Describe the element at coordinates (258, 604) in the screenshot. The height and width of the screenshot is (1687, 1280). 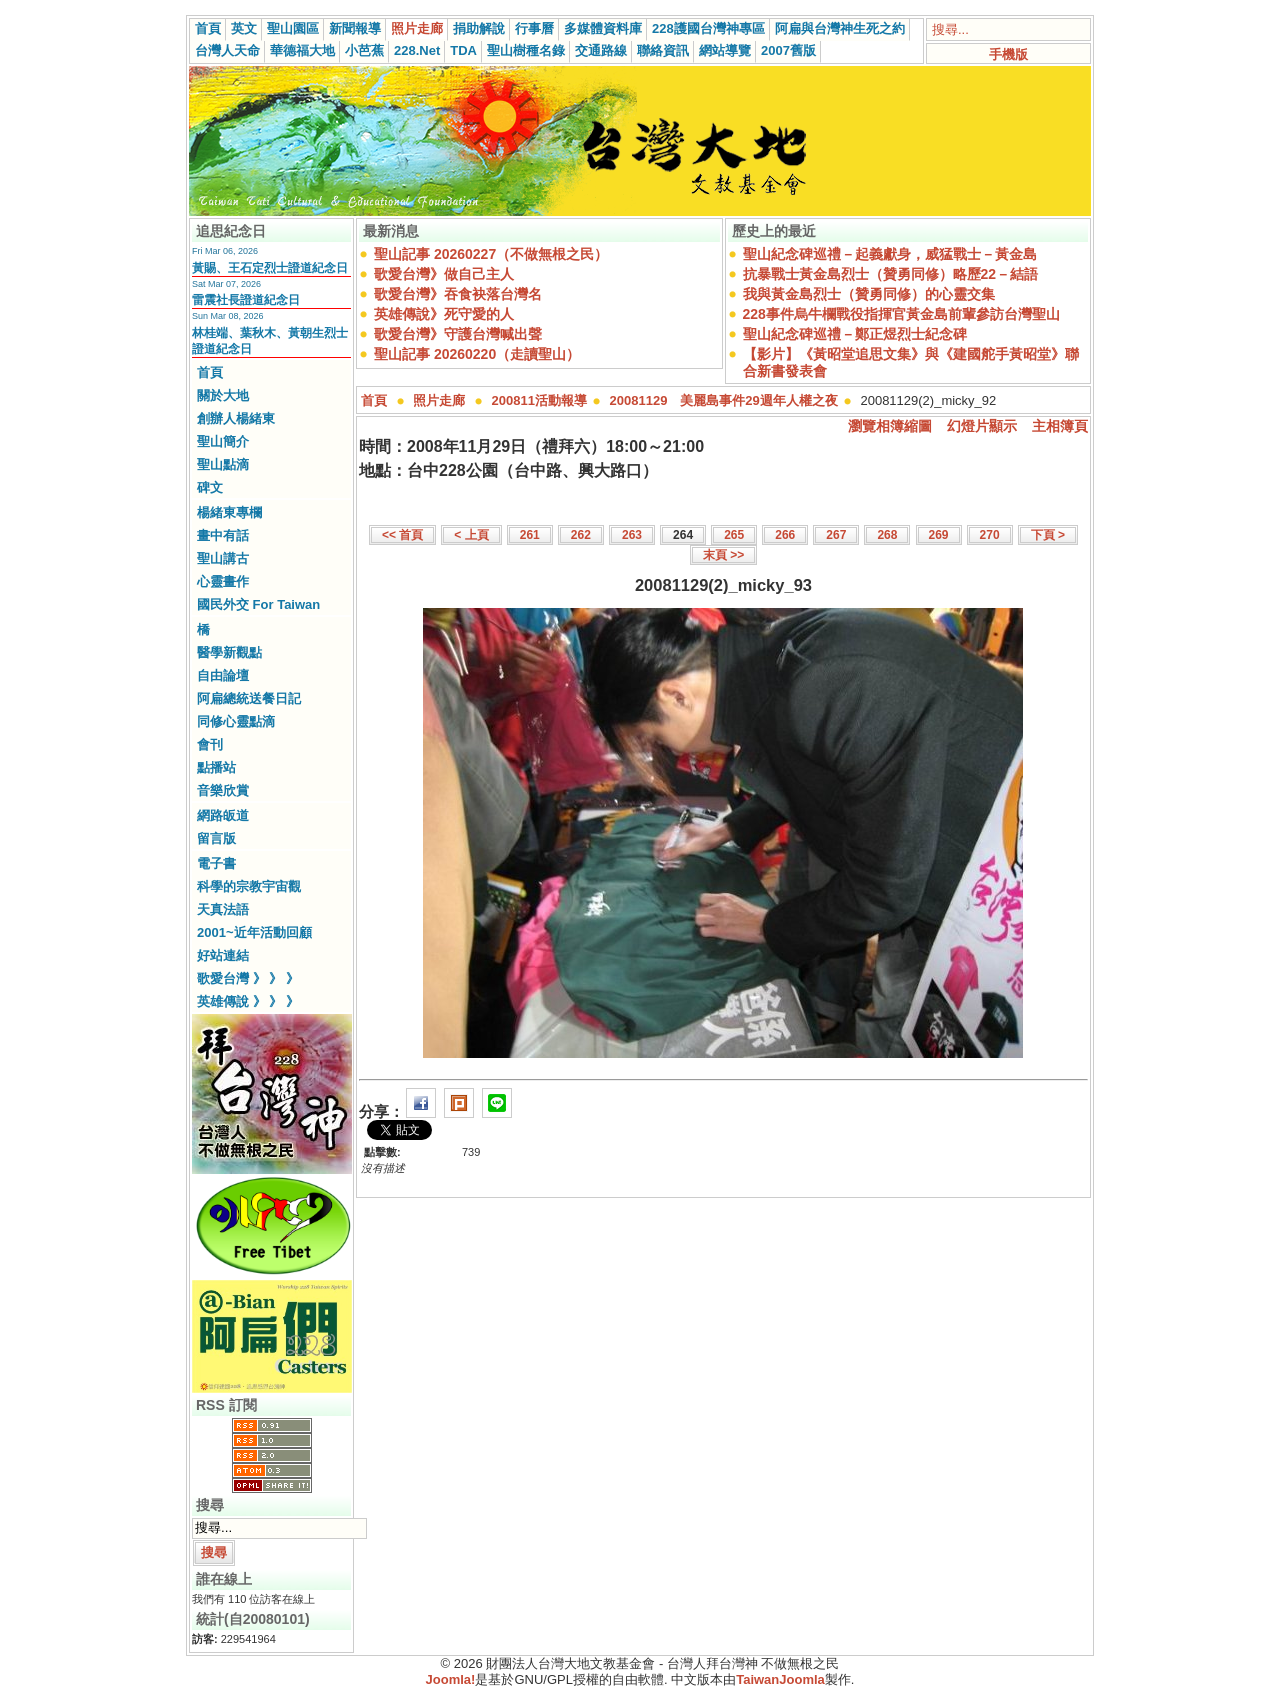
I see `國民外交 For Taiwan` at that location.